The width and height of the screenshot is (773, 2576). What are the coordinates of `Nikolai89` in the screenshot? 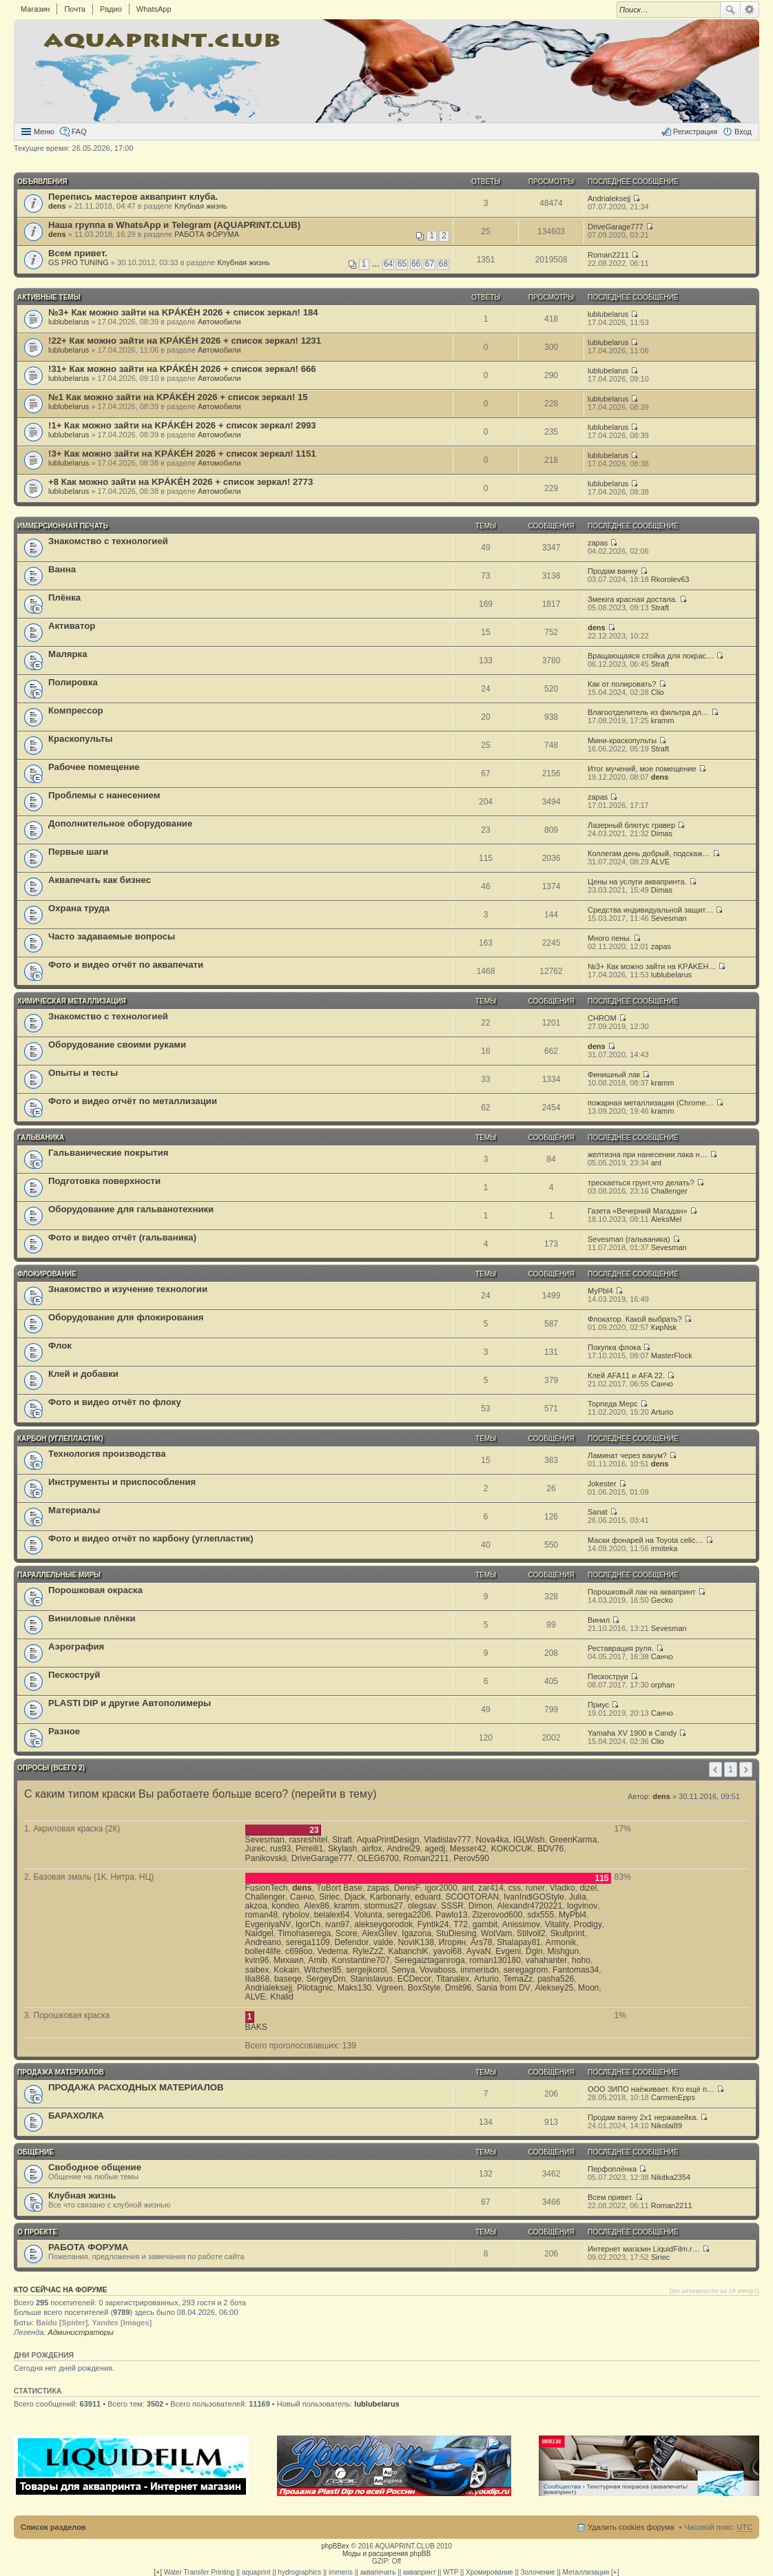 It's located at (666, 2125).